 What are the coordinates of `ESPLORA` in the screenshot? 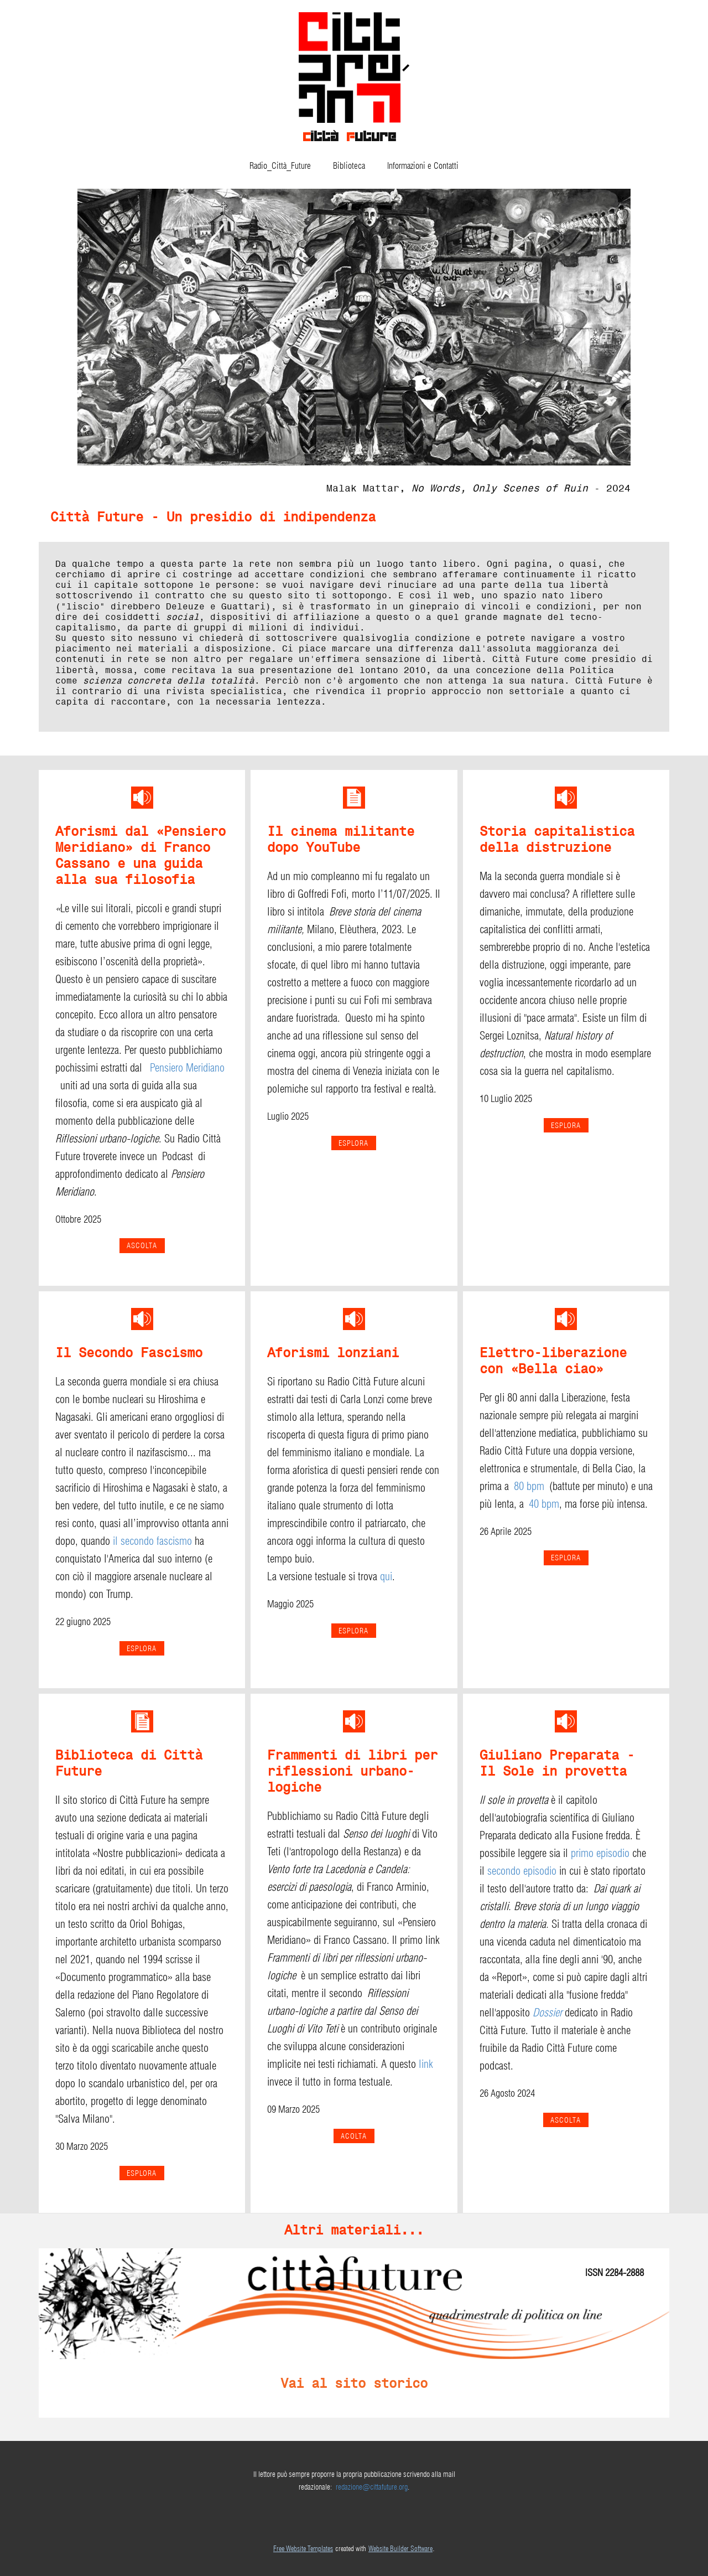 It's located at (353, 1143).